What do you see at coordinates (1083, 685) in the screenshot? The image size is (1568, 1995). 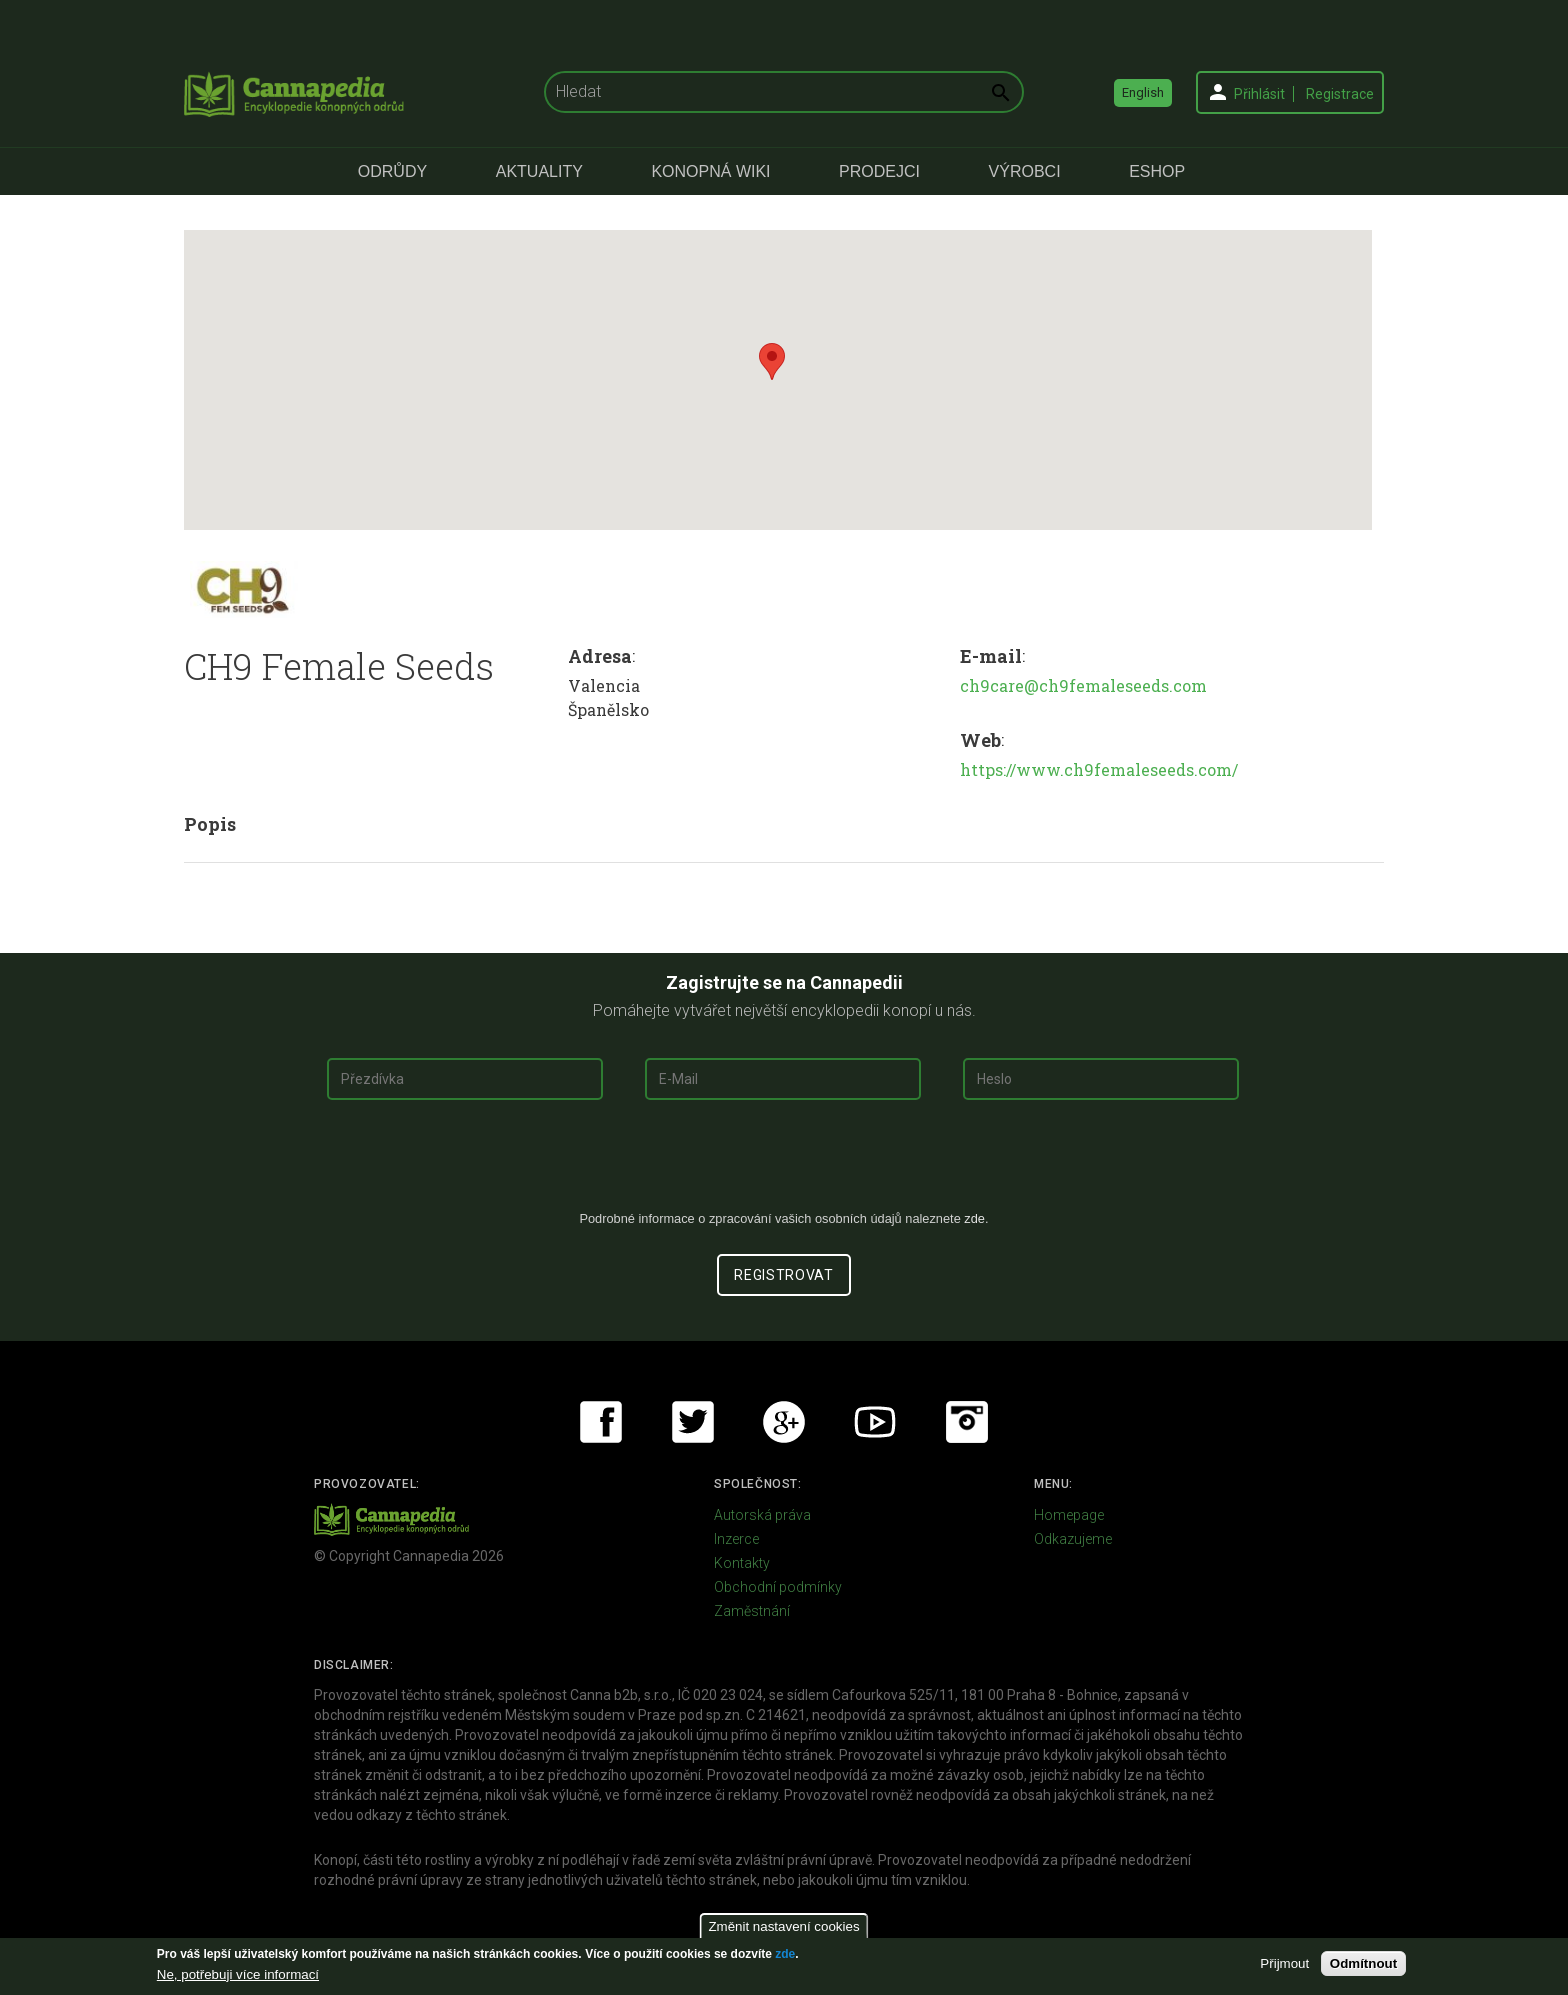 I see `ch9care@ch9femaleseeds.com` at bounding box center [1083, 685].